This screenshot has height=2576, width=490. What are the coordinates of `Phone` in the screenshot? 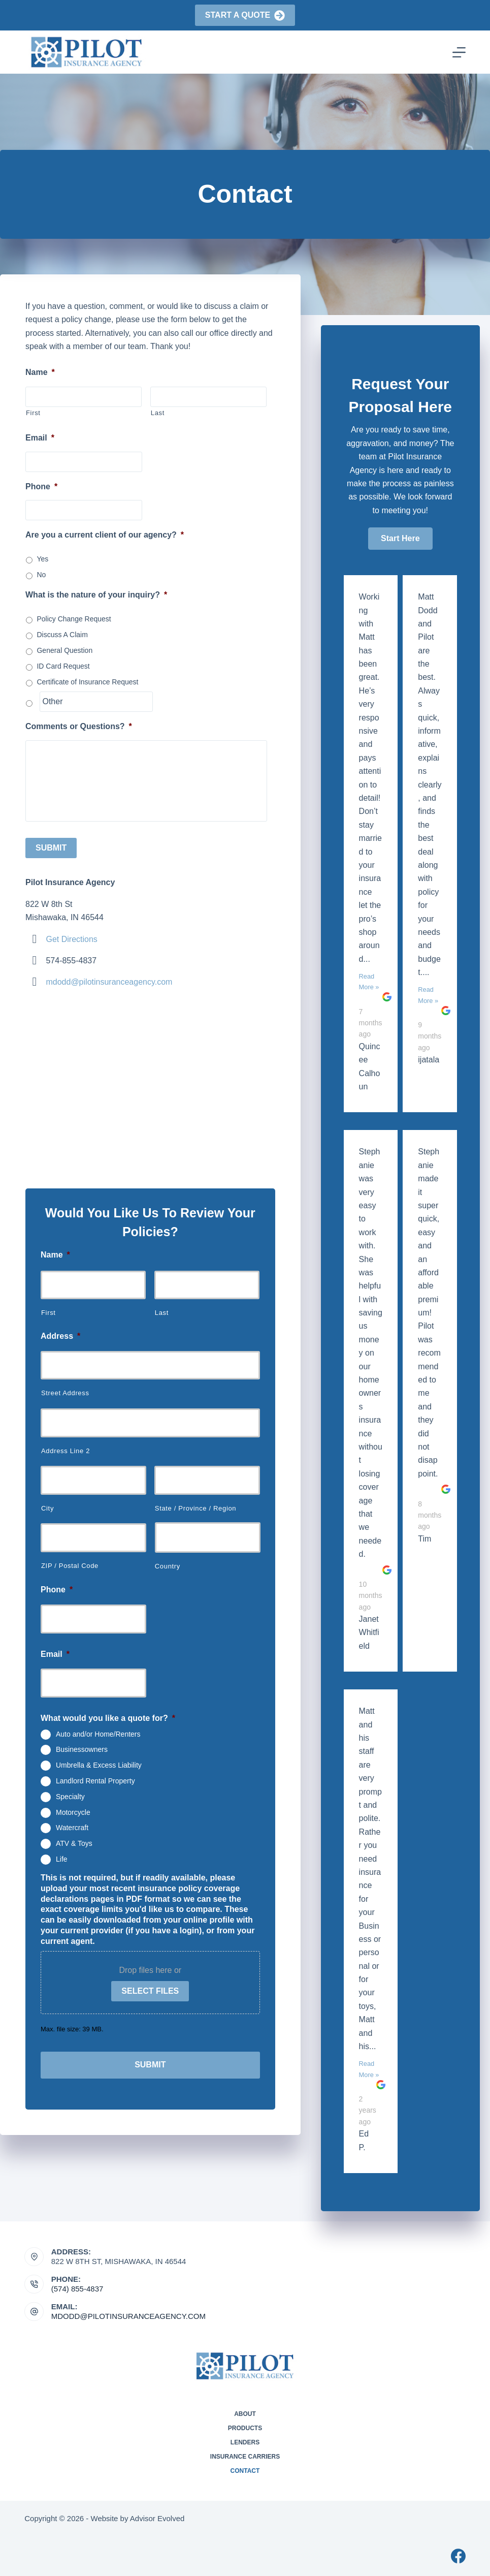 It's located at (41, 486).